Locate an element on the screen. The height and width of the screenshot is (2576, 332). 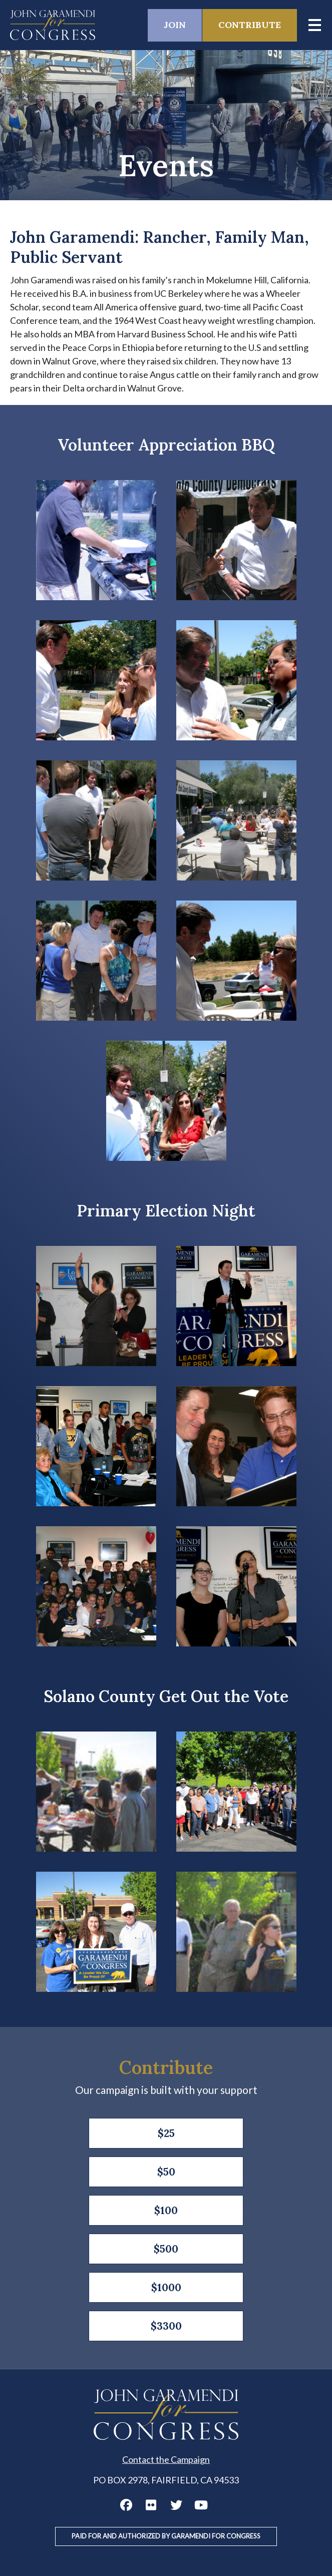
[Main menu controls] is located at coordinates (314, 25).